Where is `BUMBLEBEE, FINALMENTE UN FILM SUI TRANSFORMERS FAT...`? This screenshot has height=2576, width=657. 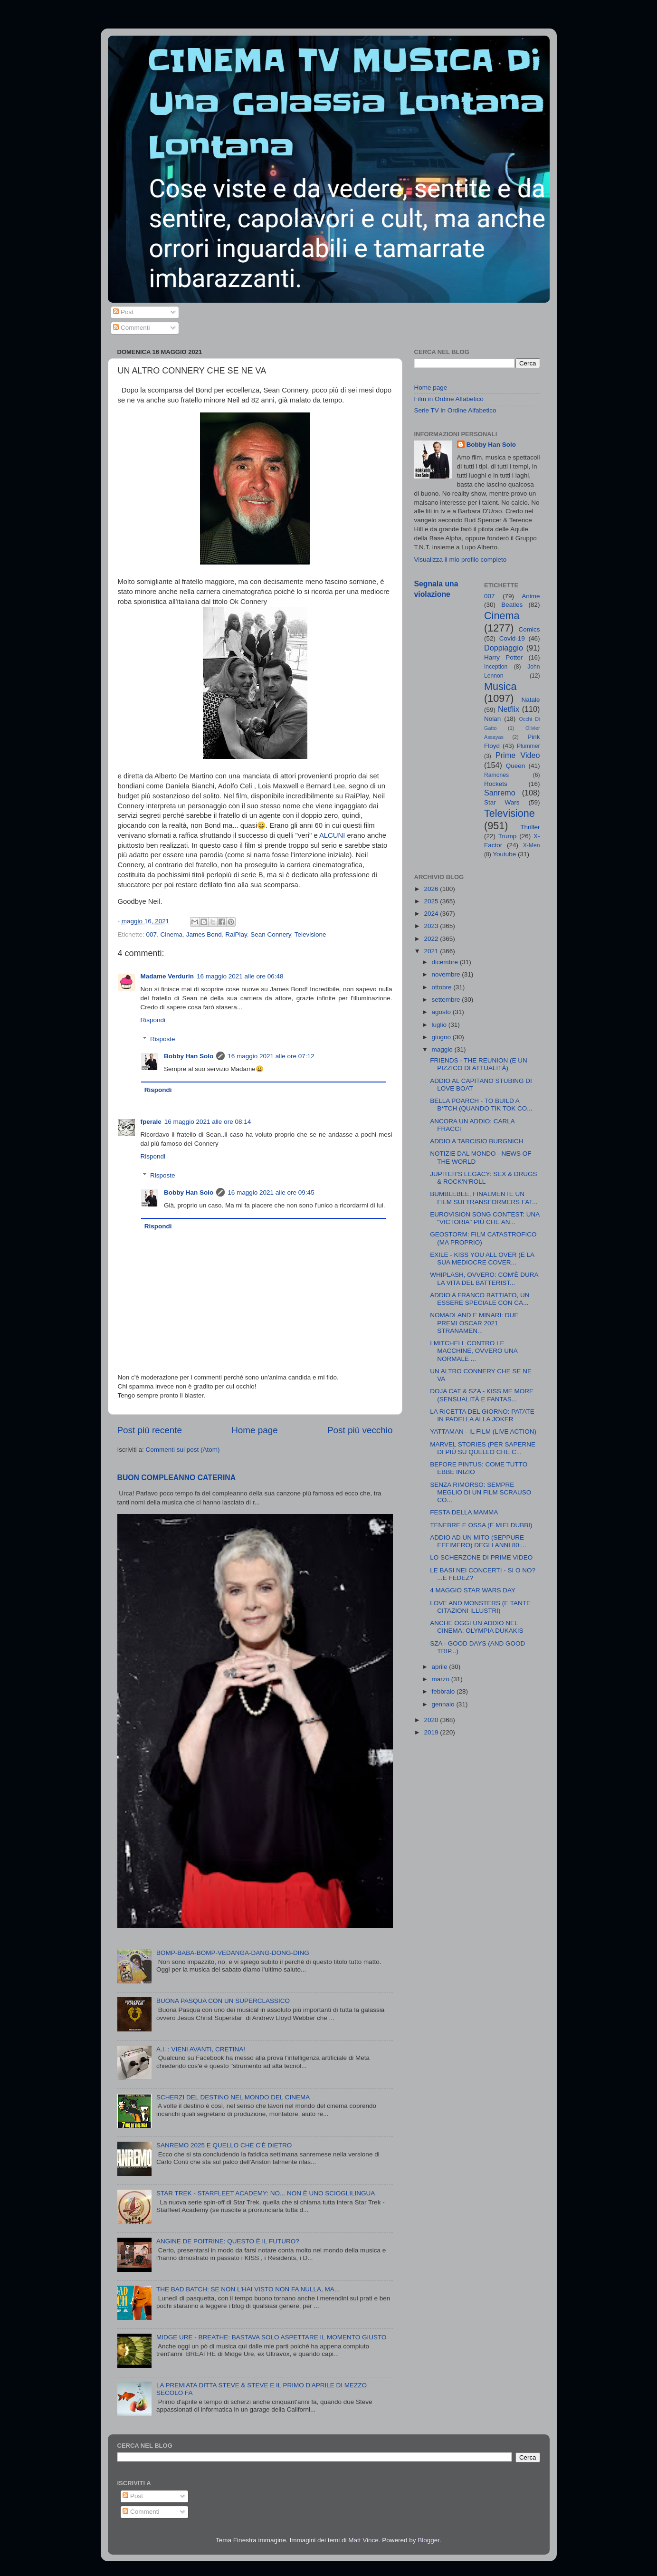 BUMBLEBEE, FINALMENTE UN FILM SUI TRANSFORMERS FAT... is located at coordinates (483, 1197).